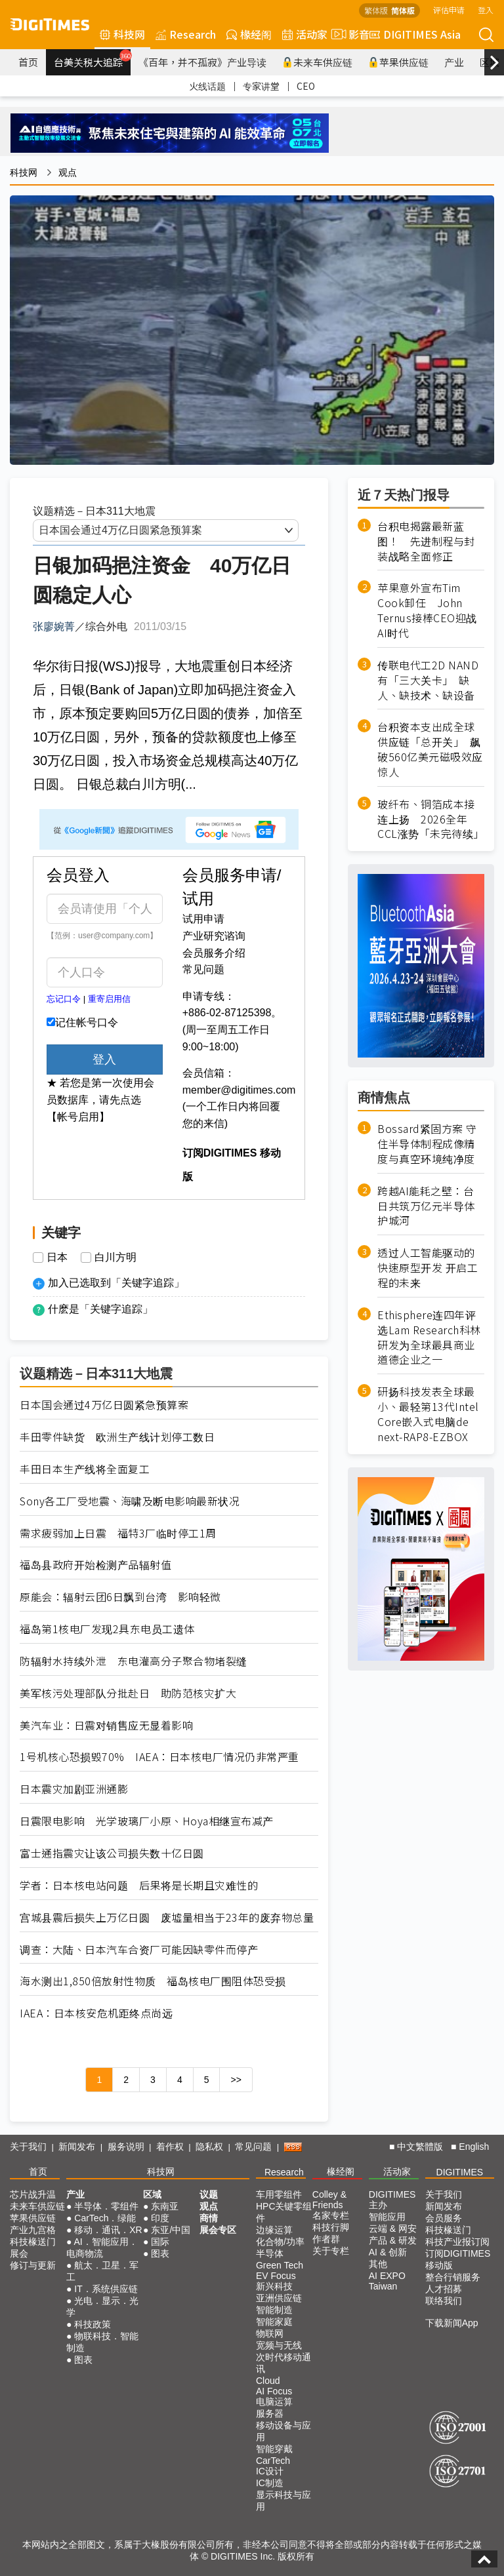 This screenshot has height=2576, width=504. Describe the element at coordinates (376, 10) in the screenshot. I see `繁体版` at that location.